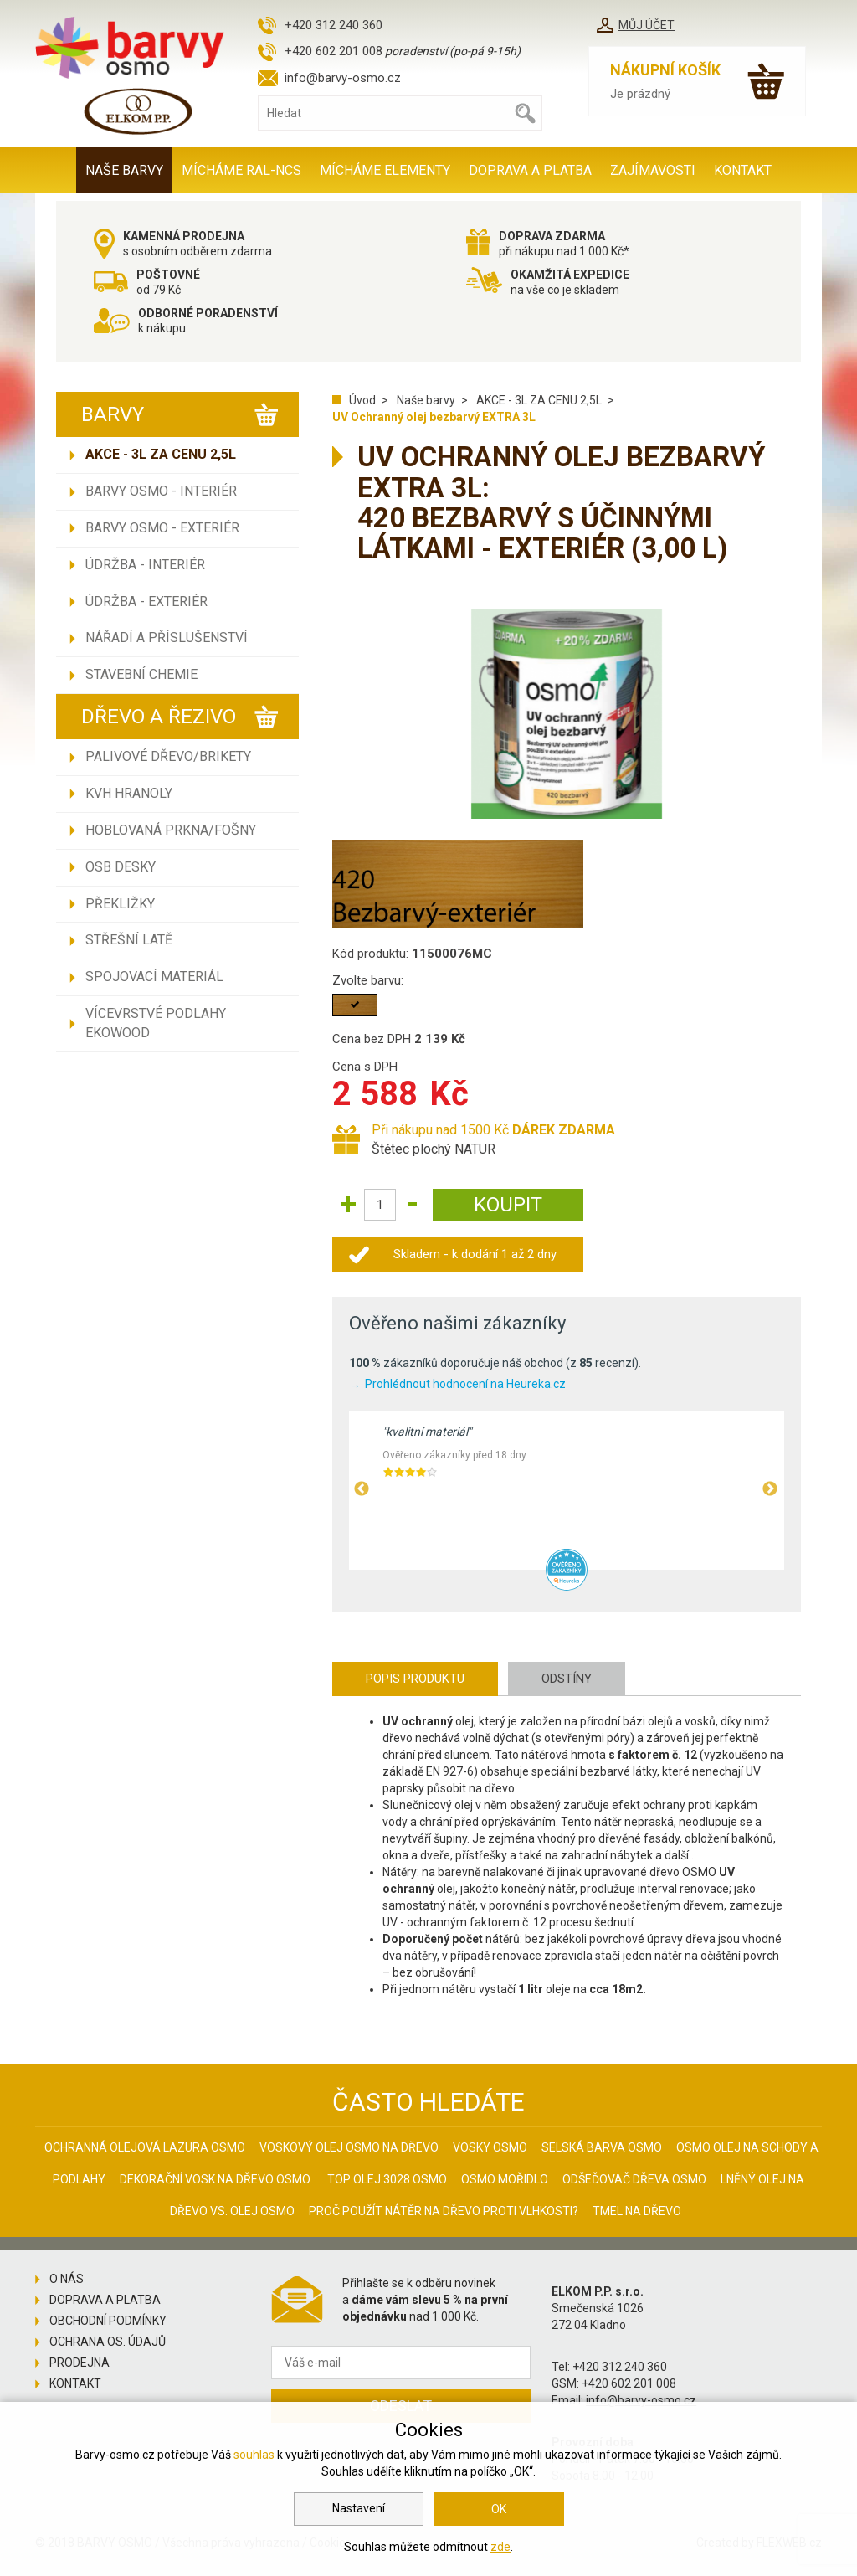 The image size is (857, 2576). What do you see at coordinates (145, 565) in the screenshot?
I see `Údržba - INTERIÉR` at bounding box center [145, 565].